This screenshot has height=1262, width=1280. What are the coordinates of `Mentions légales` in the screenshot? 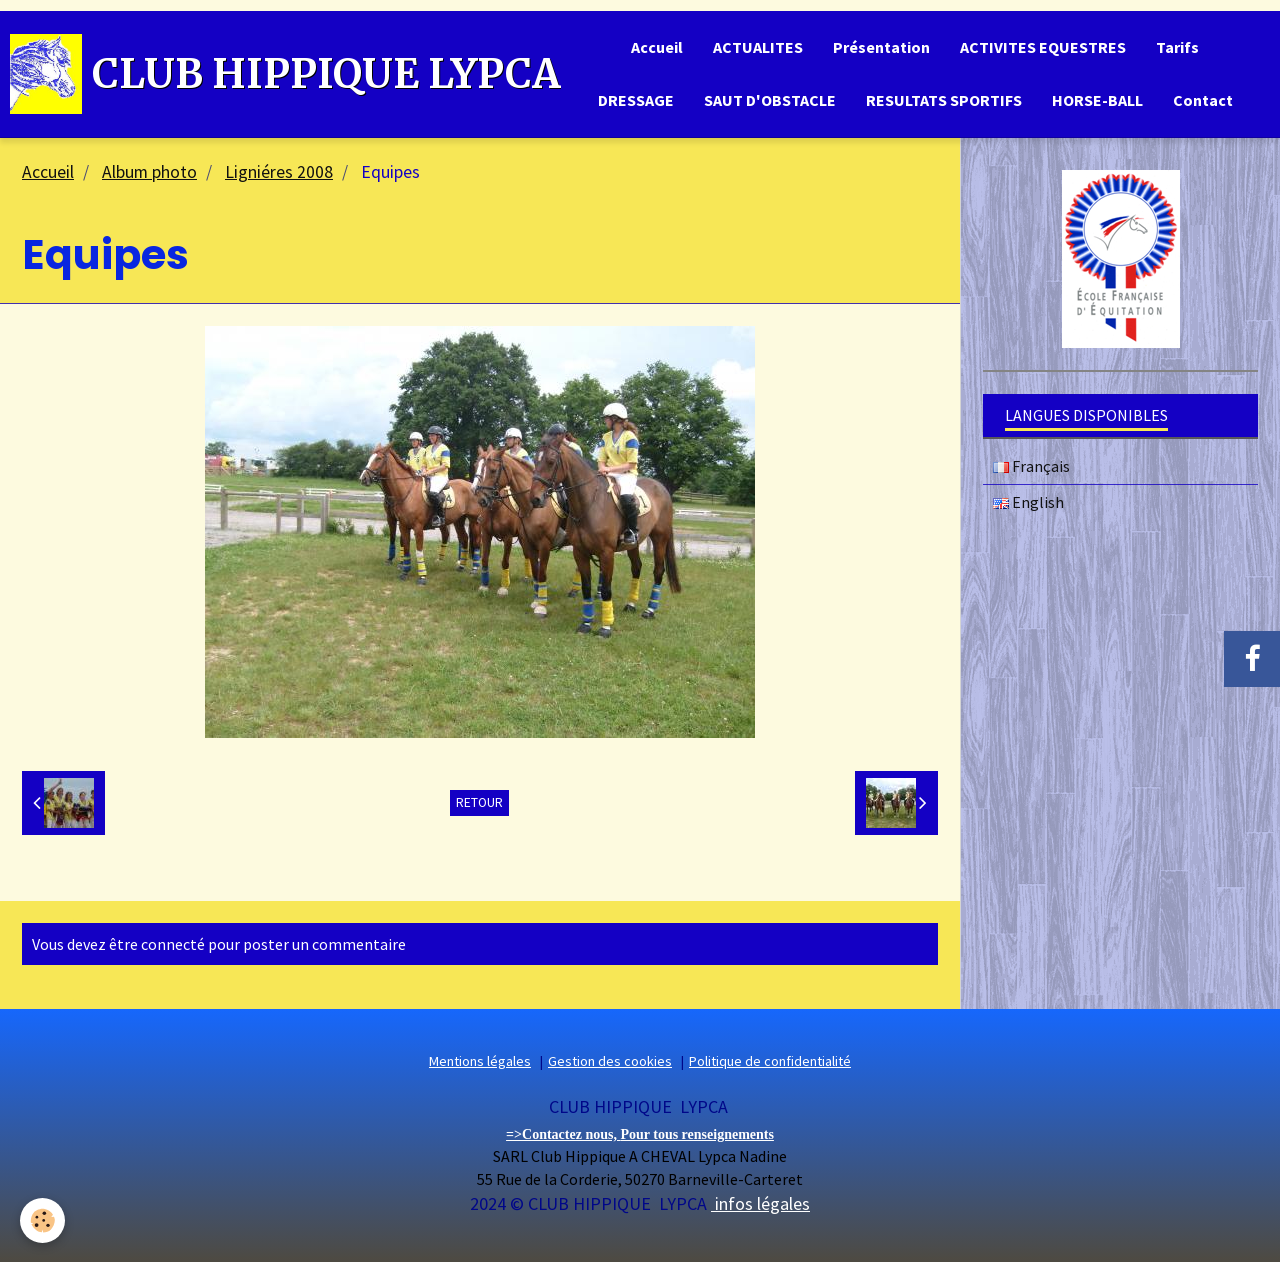 It's located at (480, 1061).